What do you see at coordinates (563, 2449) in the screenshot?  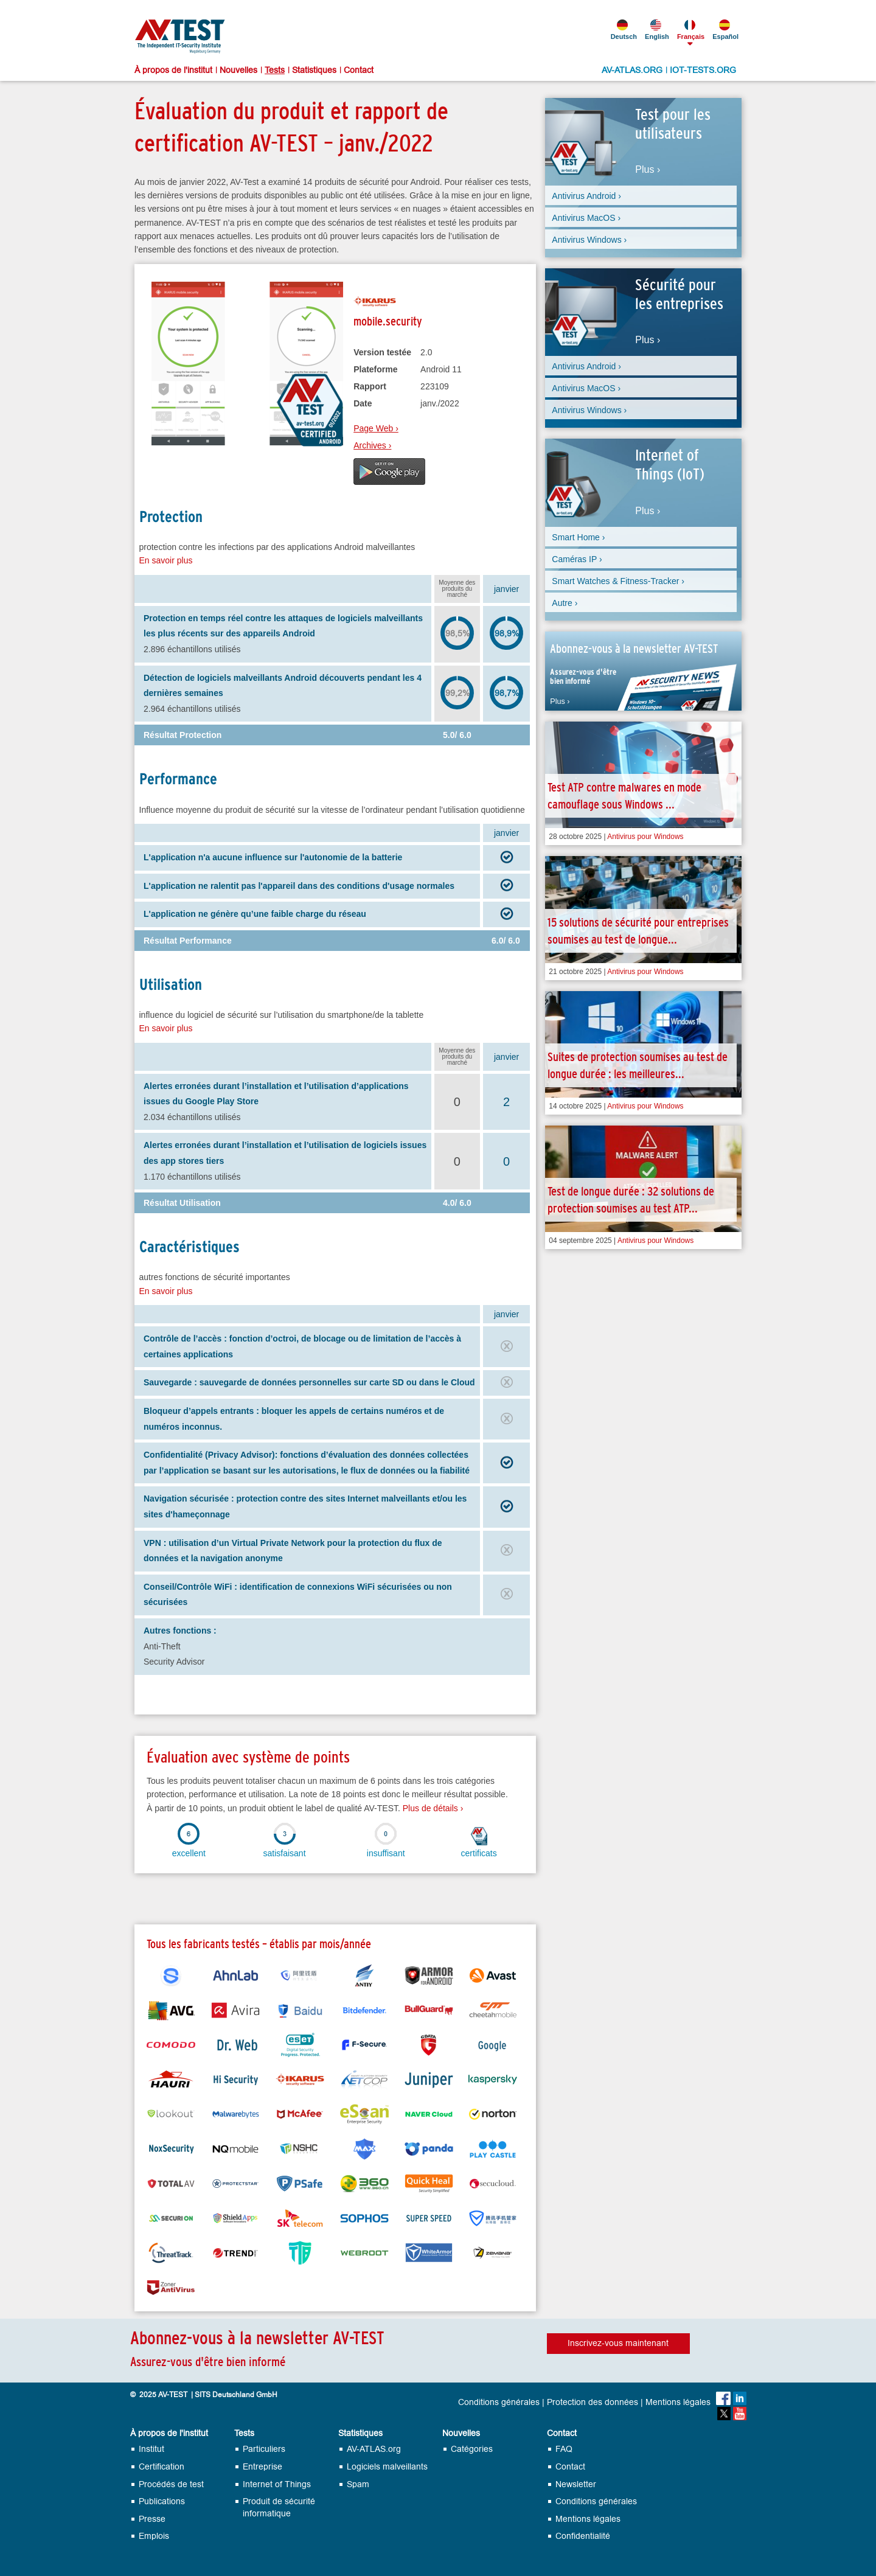 I see `FAQ` at bounding box center [563, 2449].